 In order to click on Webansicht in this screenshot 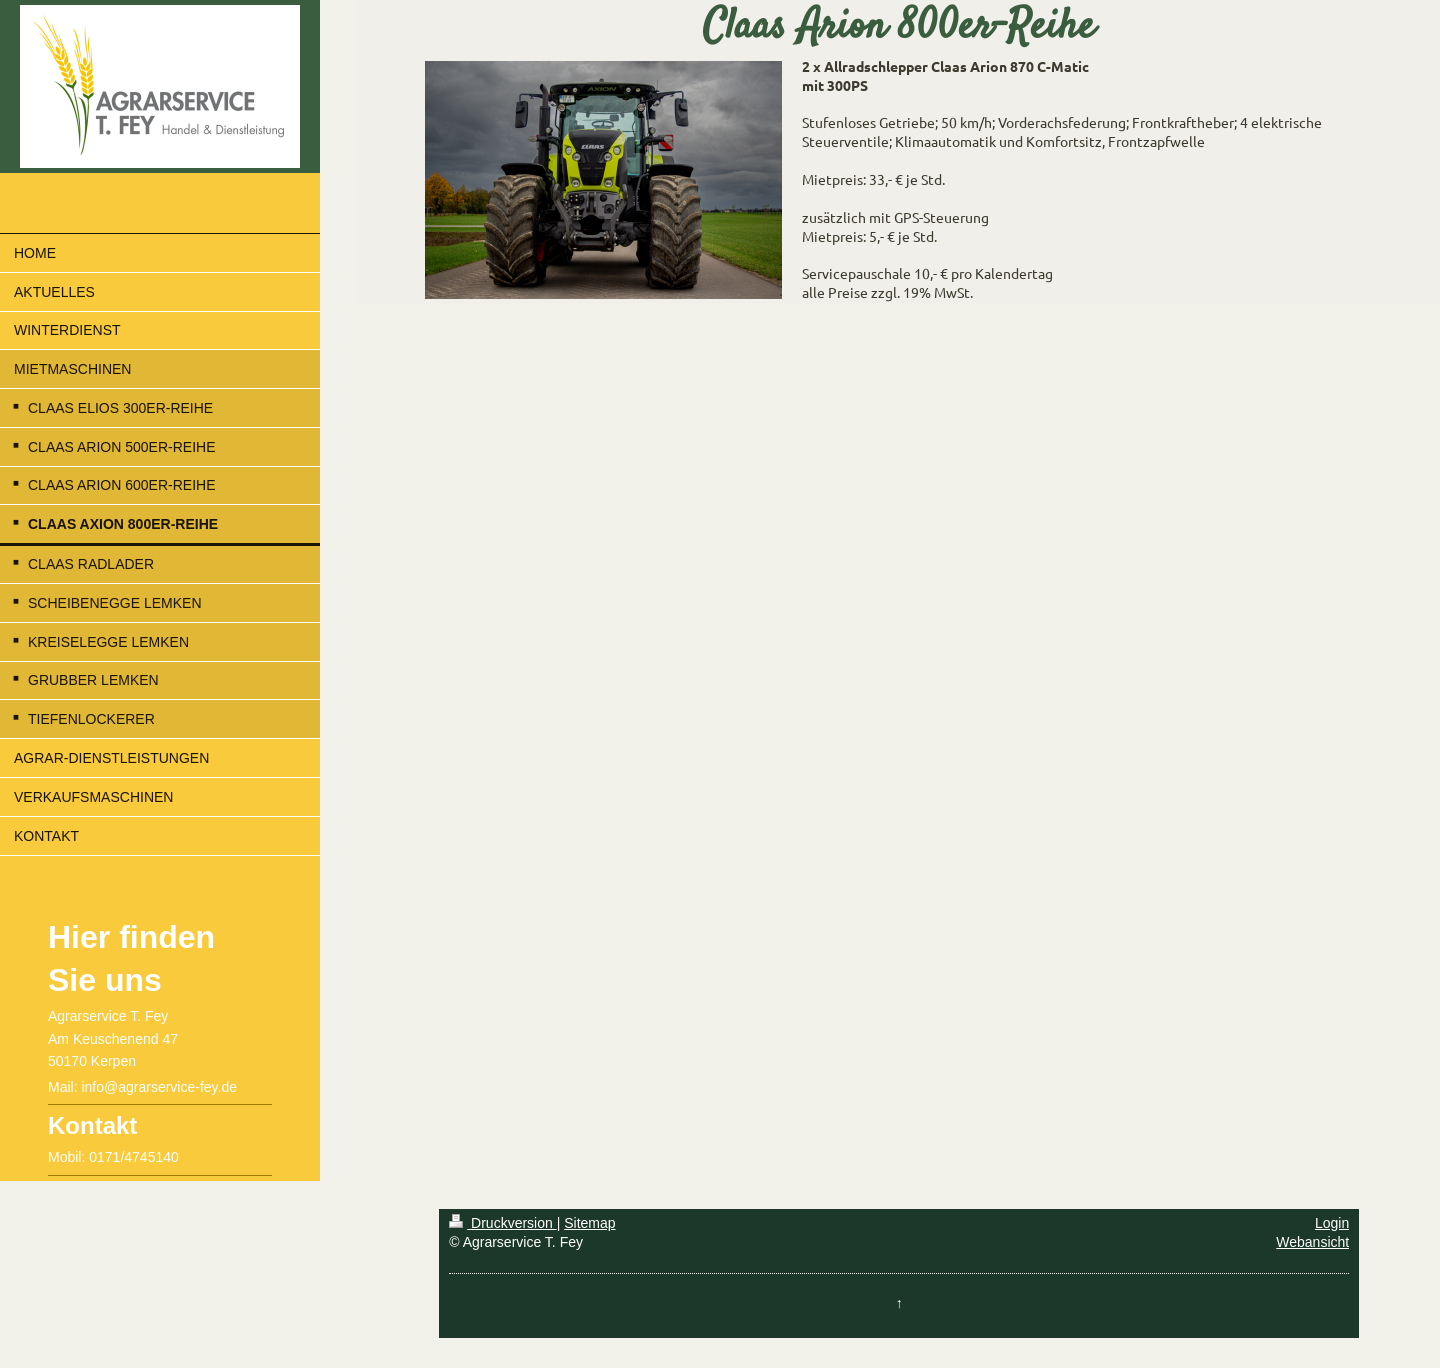, I will do `click(1312, 1242)`.